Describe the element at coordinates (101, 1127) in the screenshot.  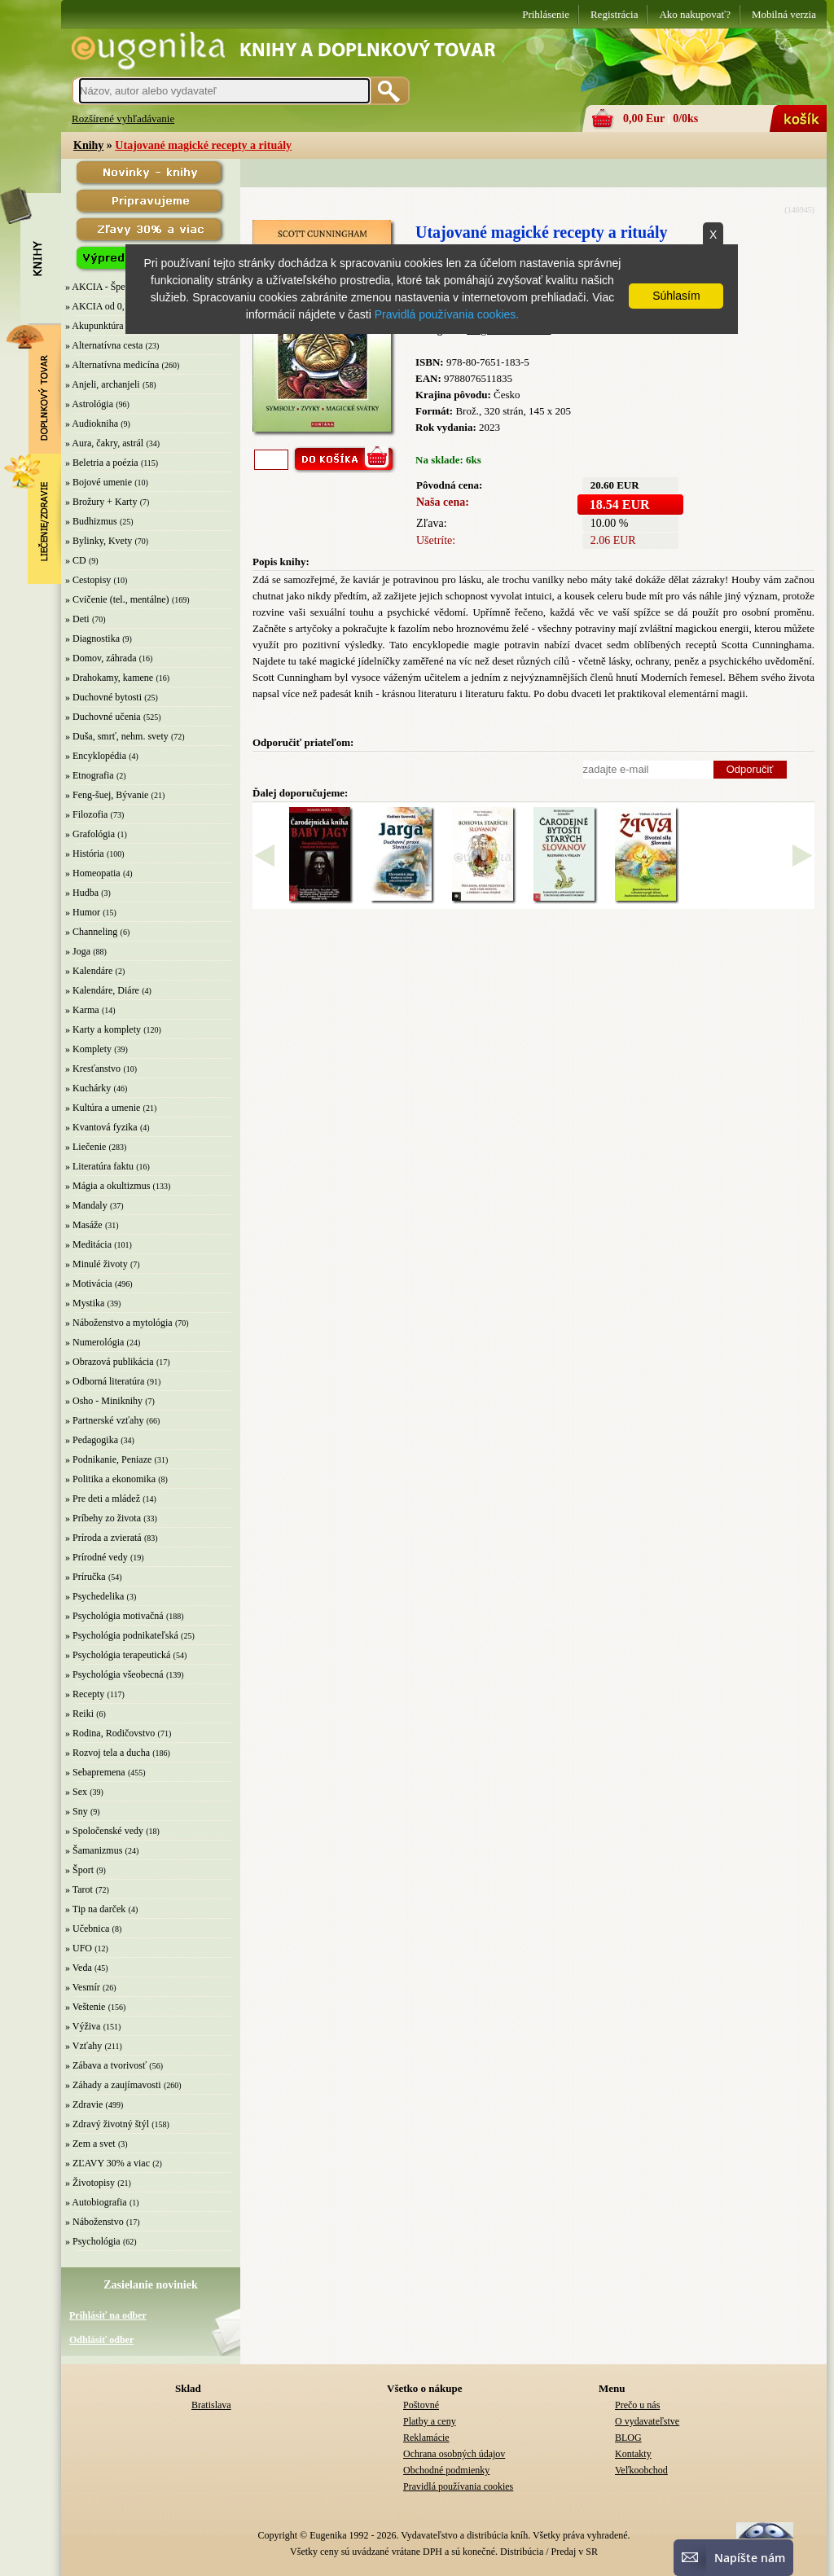
I see `» Kvantová fyzika` at that location.